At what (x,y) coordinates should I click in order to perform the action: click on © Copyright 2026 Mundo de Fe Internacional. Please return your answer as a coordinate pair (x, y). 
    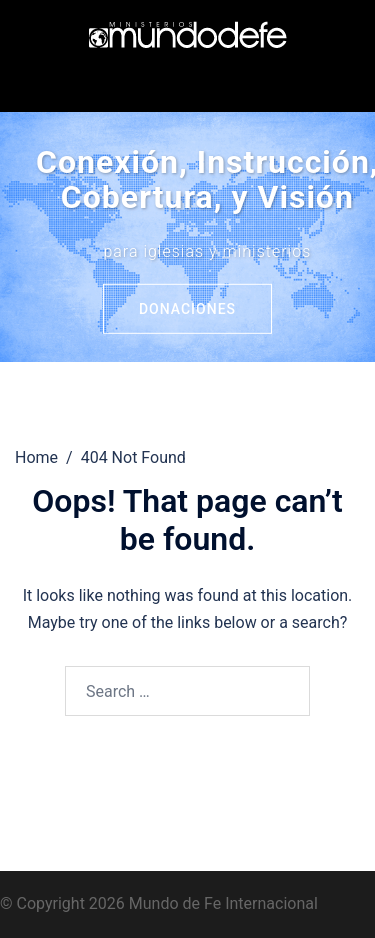
    Looking at the image, I should click on (159, 903).